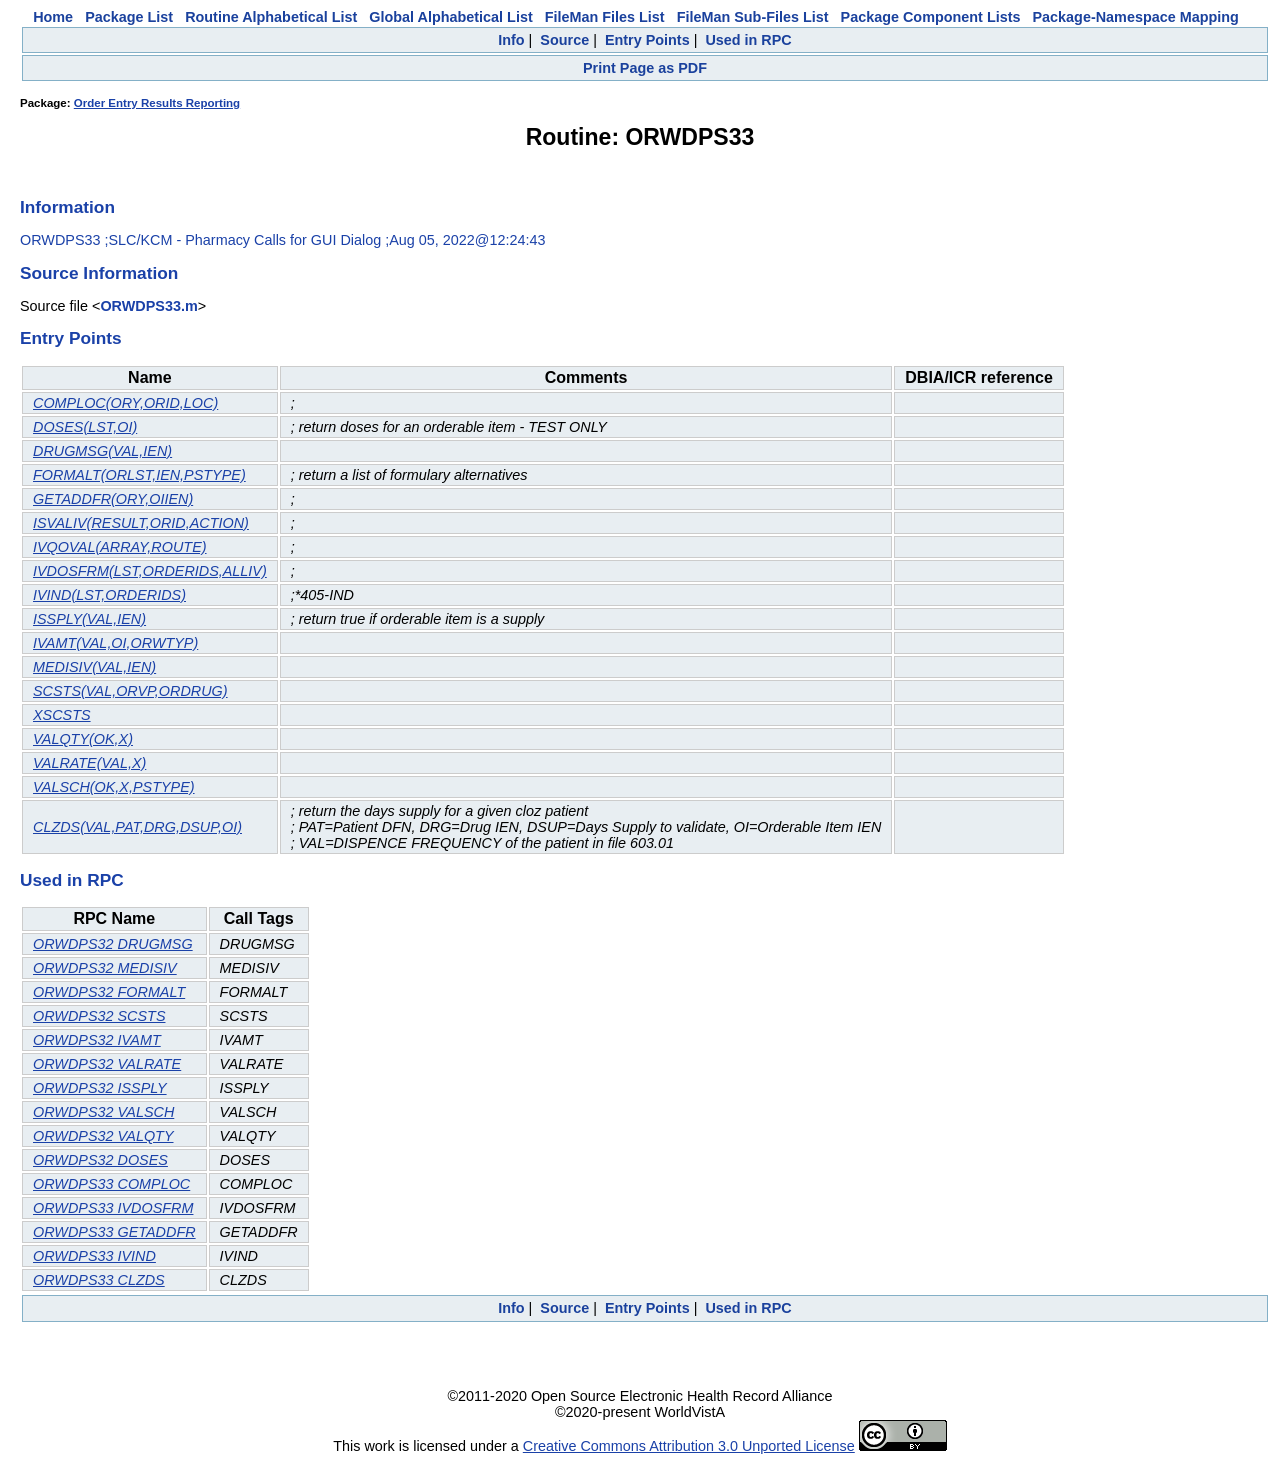  Describe the element at coordinates (141, 523) in the screenshot. I see `ISVALIV(RESULT,ORID,ACTION)` at that location.